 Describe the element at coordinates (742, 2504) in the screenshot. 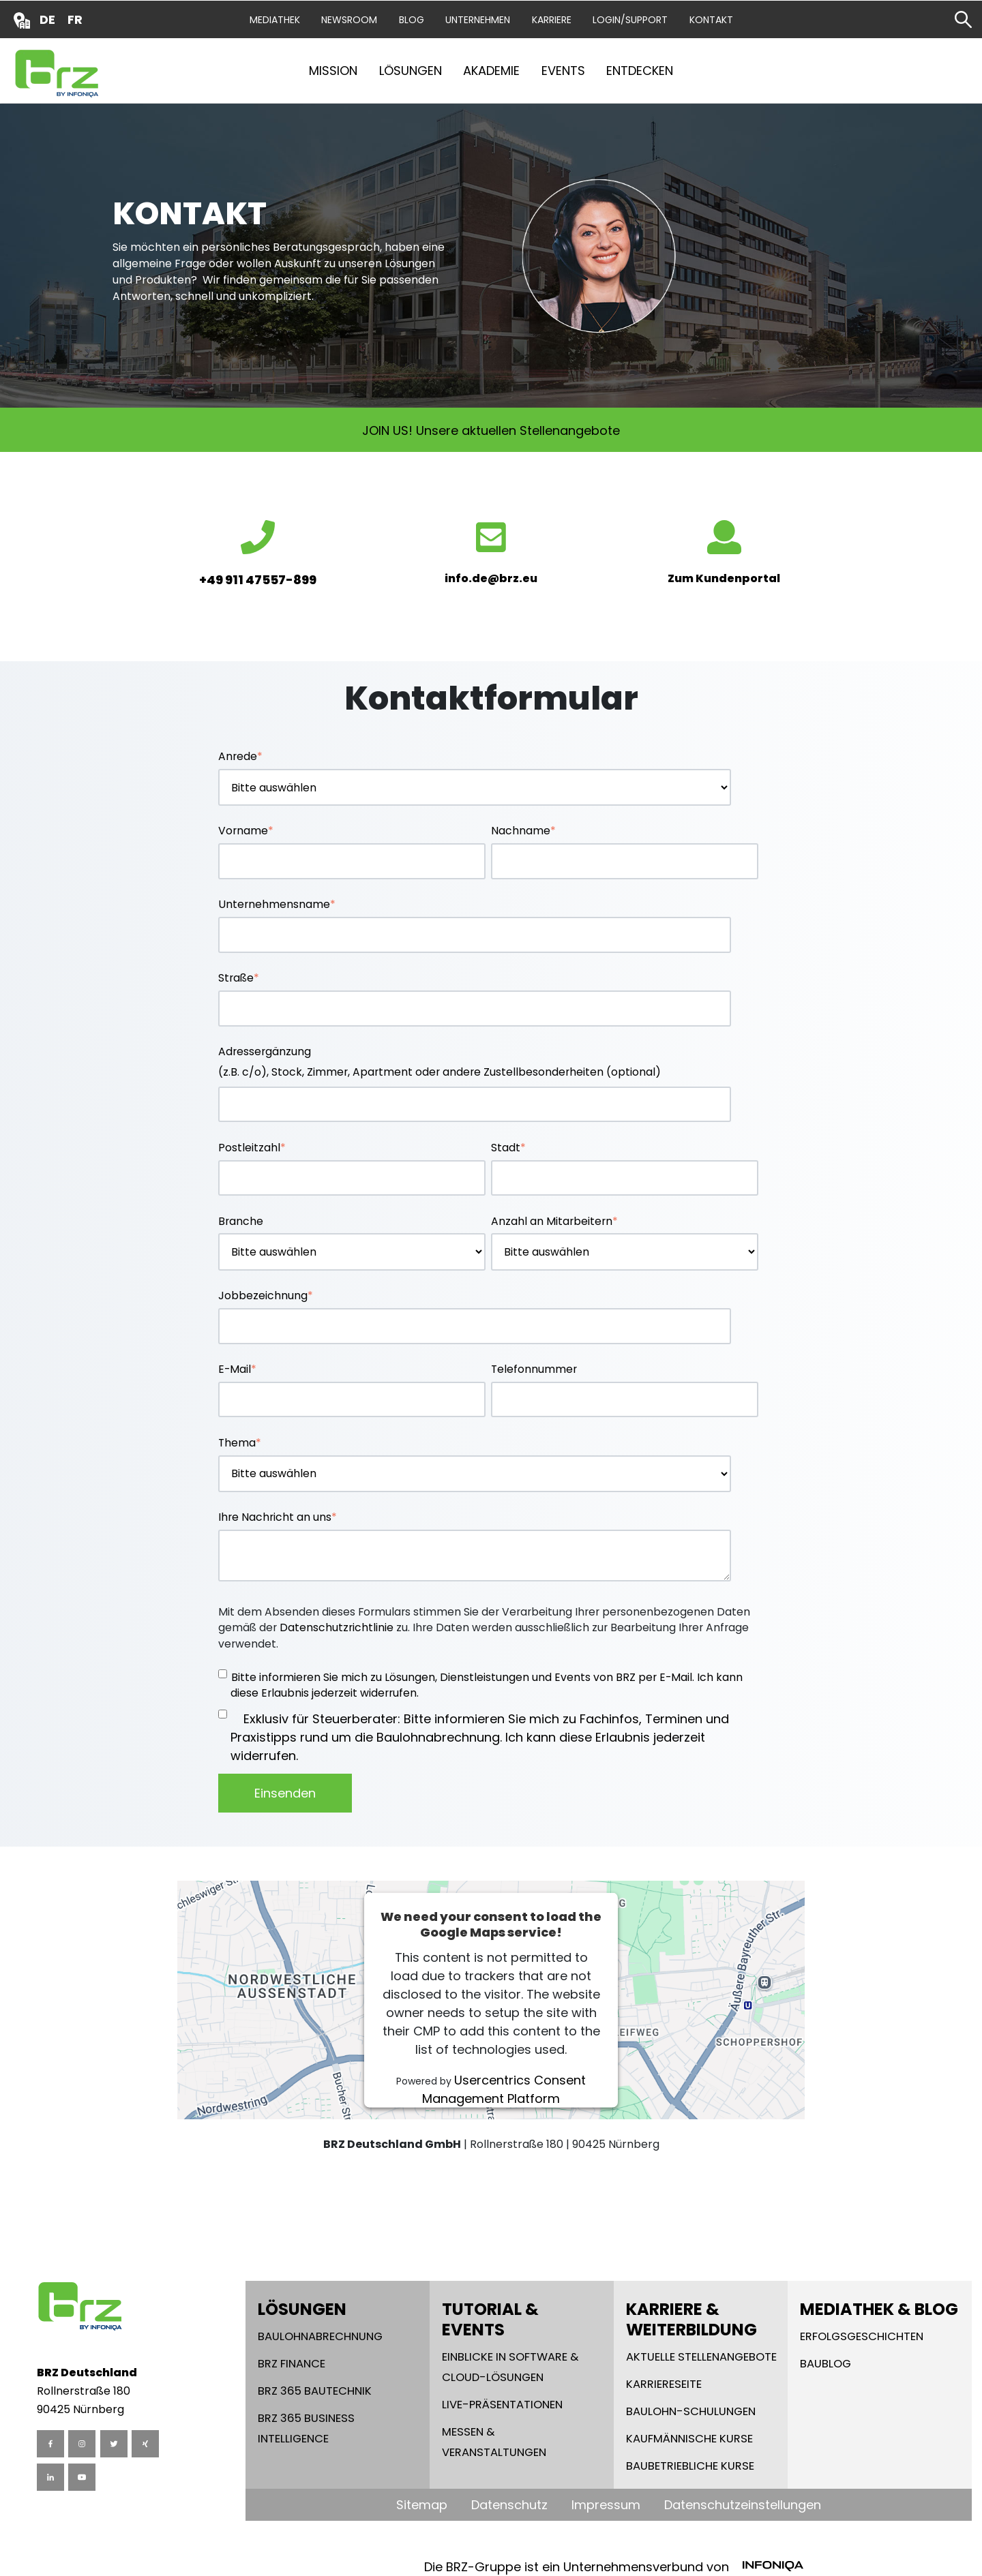

I see `Datenschutzeinstellungen` at that location.